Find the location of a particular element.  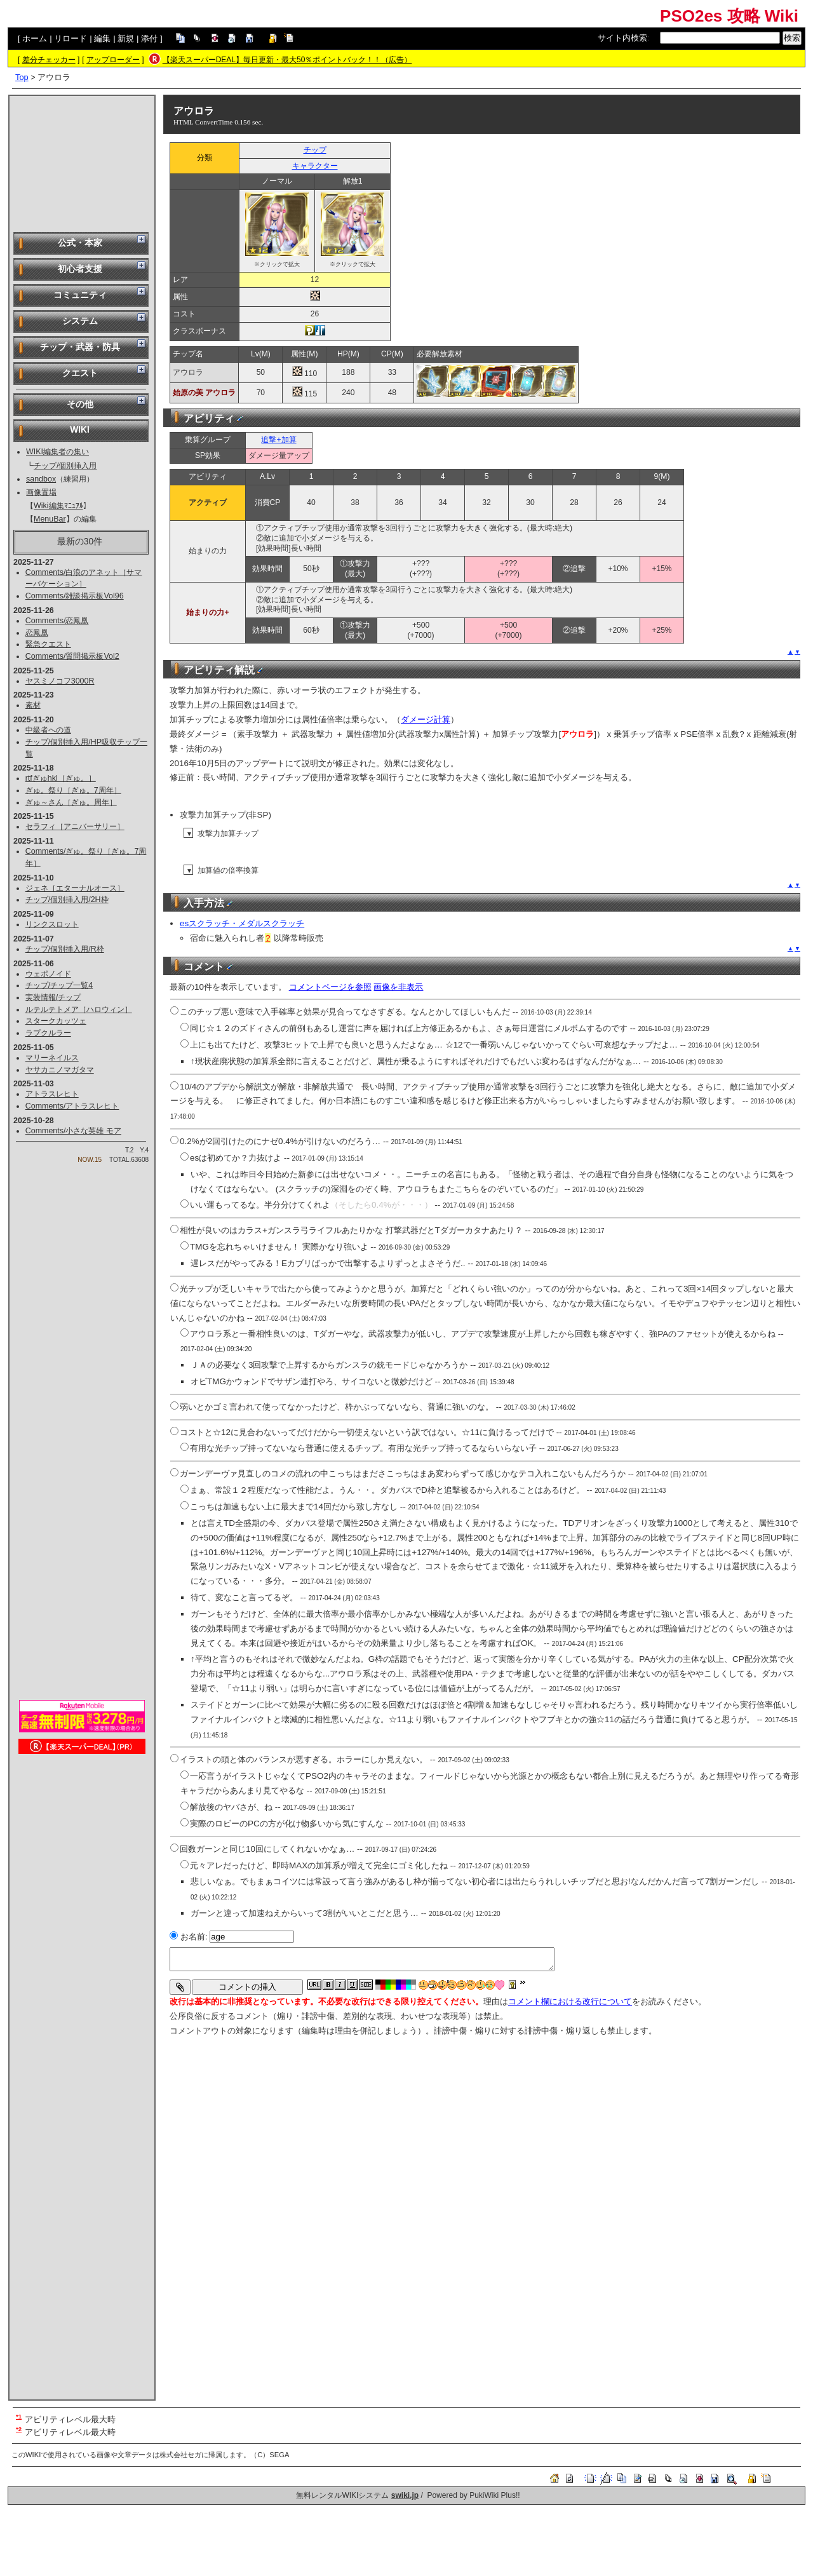

リンクスロット is located at coordinates (52, 924).